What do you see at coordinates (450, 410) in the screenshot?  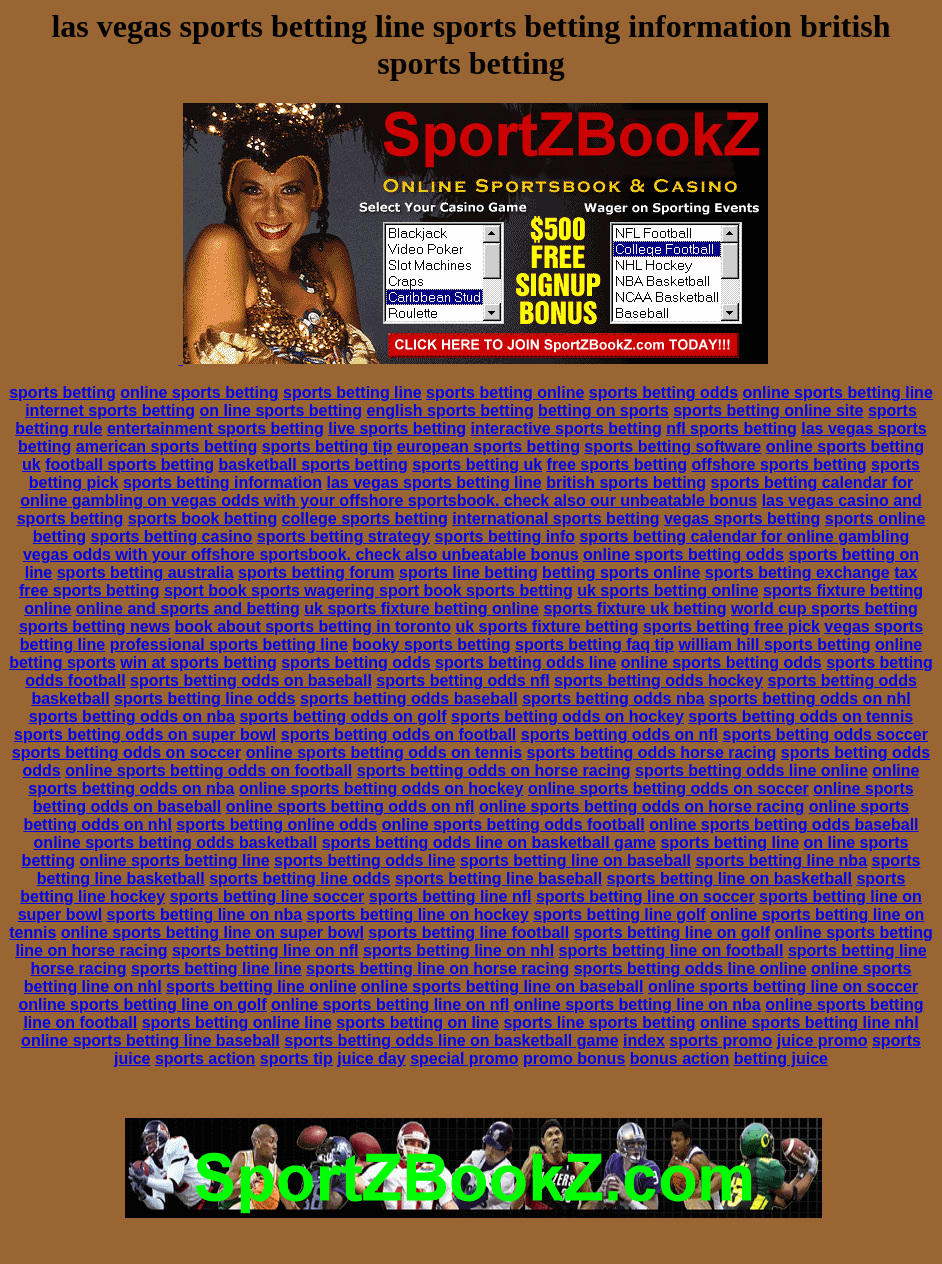 I see `english sports betting` at bounding box center [450, 410].